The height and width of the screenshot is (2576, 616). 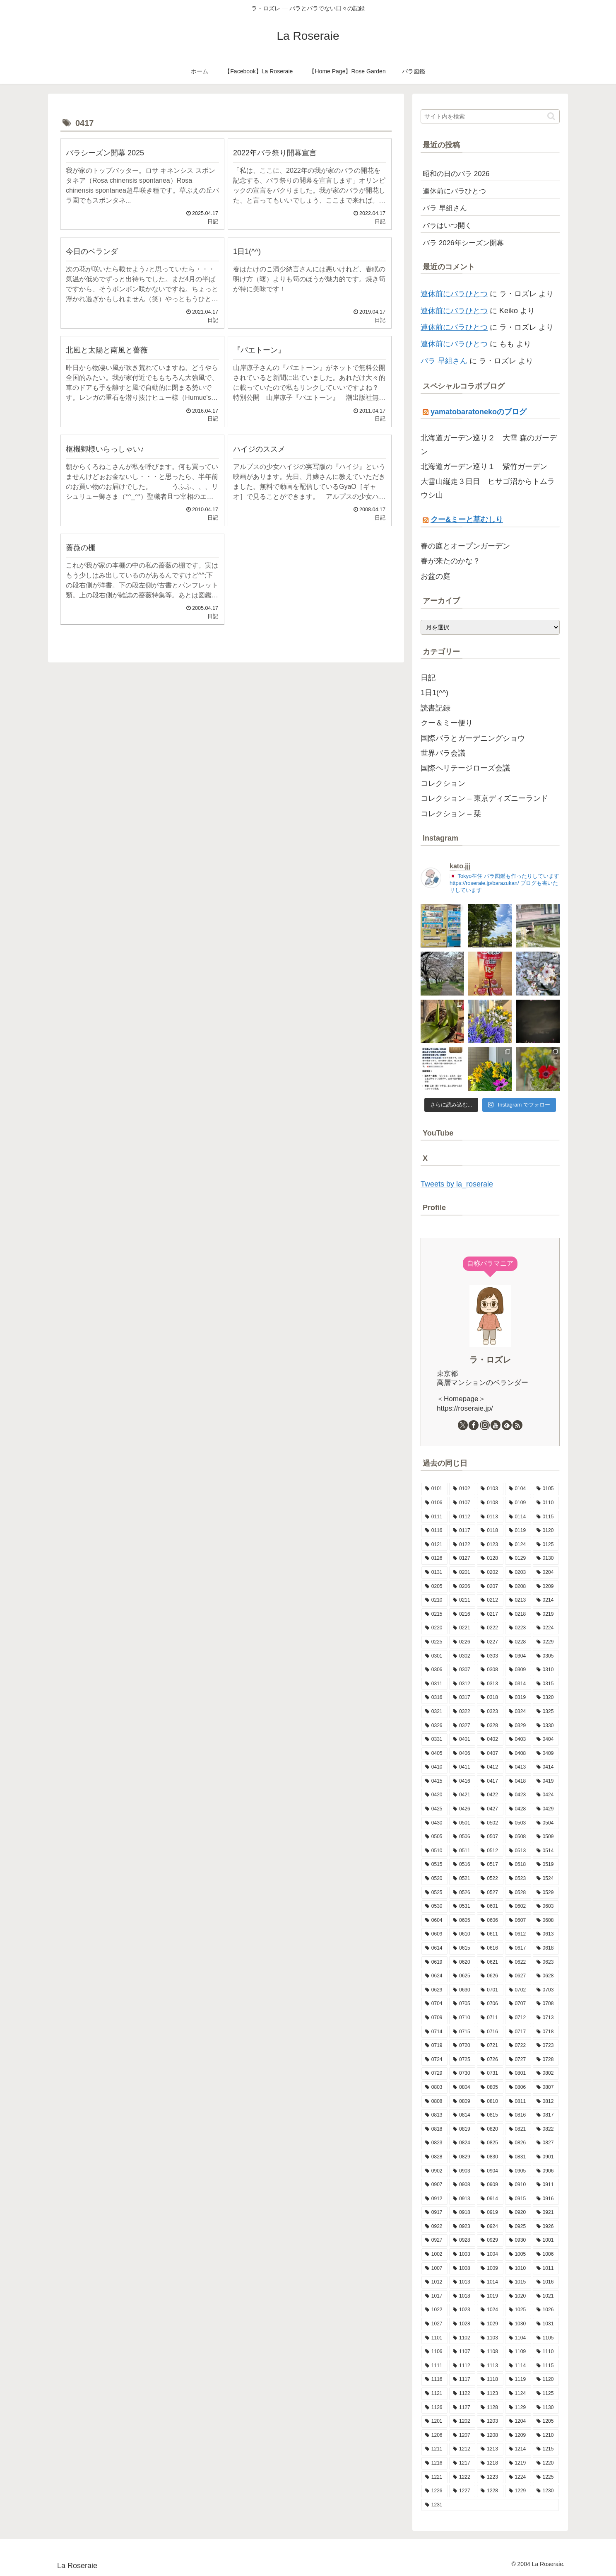 What do you see at coordinates (490, 2101) in the screenshot?
I see `[0810 (8個の項目)]` at bounding box center [490, 2101].